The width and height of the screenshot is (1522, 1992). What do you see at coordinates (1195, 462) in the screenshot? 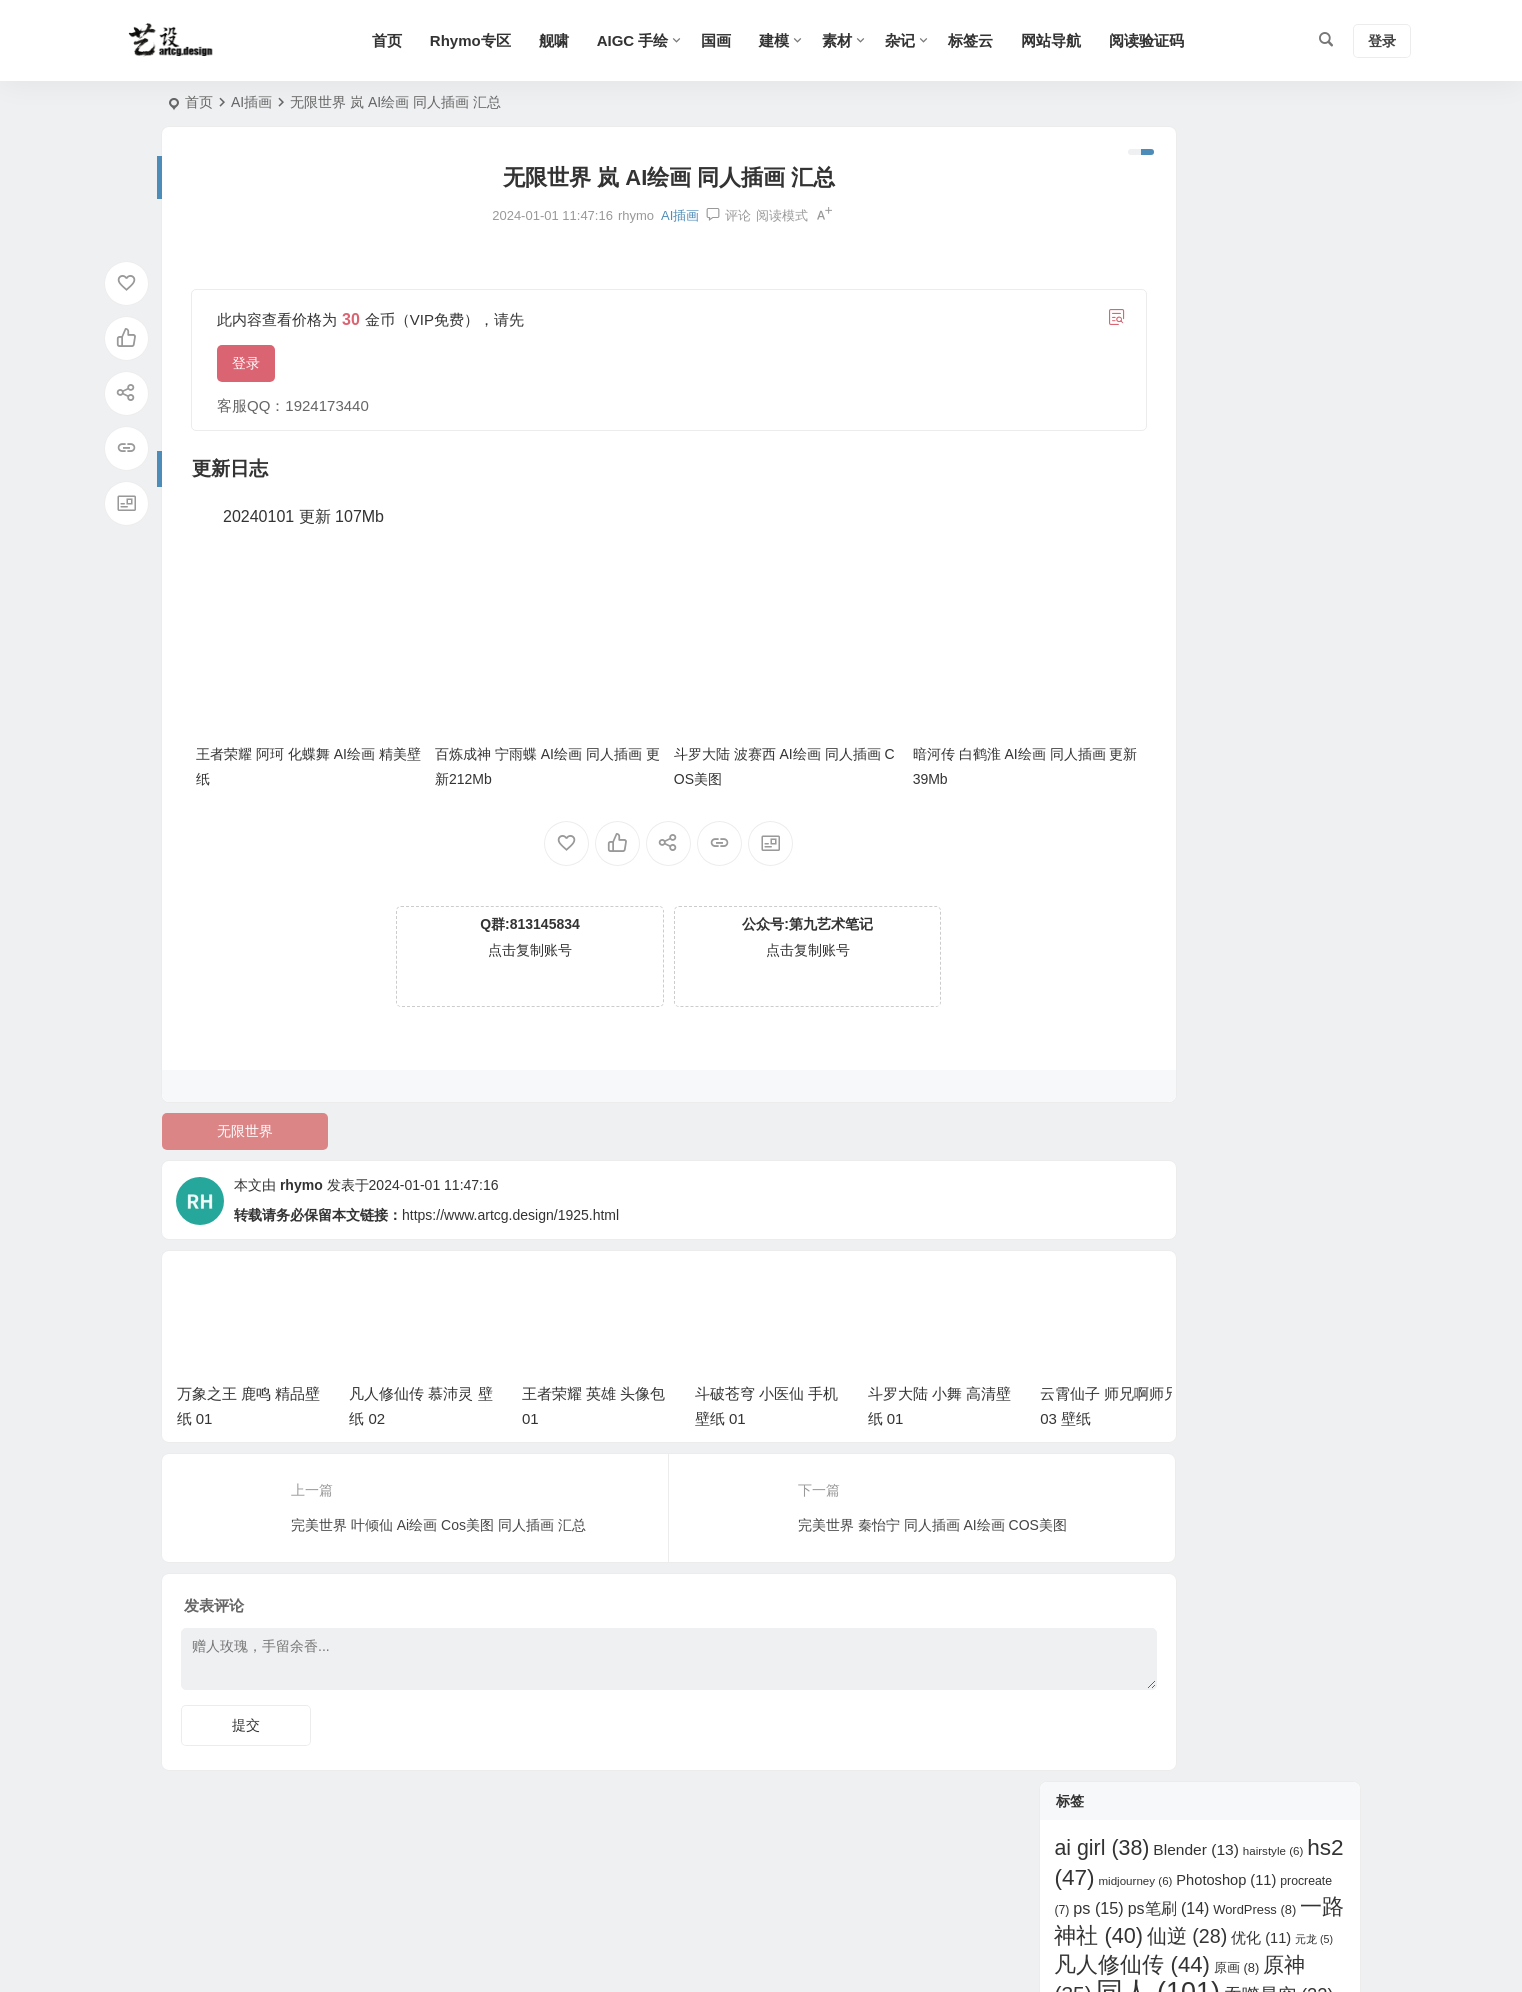
I see `明日方舟 [明日方舟 (6 项)]` at bounding box center [1195, 462].